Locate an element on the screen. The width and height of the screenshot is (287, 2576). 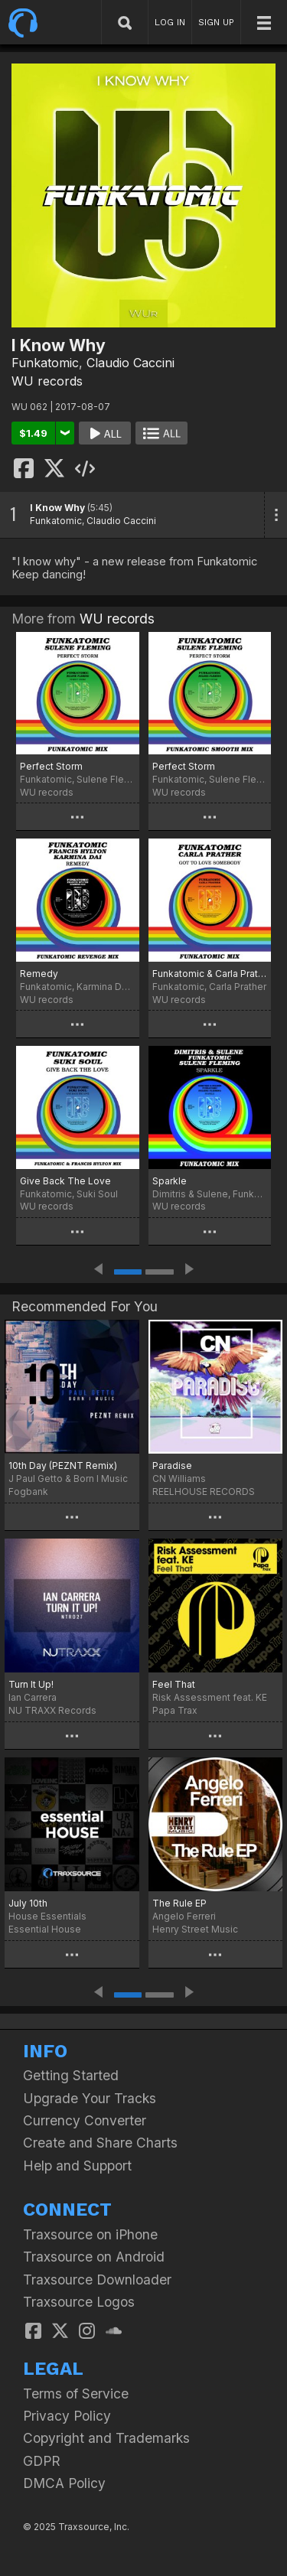
GDPR is located at coordinates (41, 2461).